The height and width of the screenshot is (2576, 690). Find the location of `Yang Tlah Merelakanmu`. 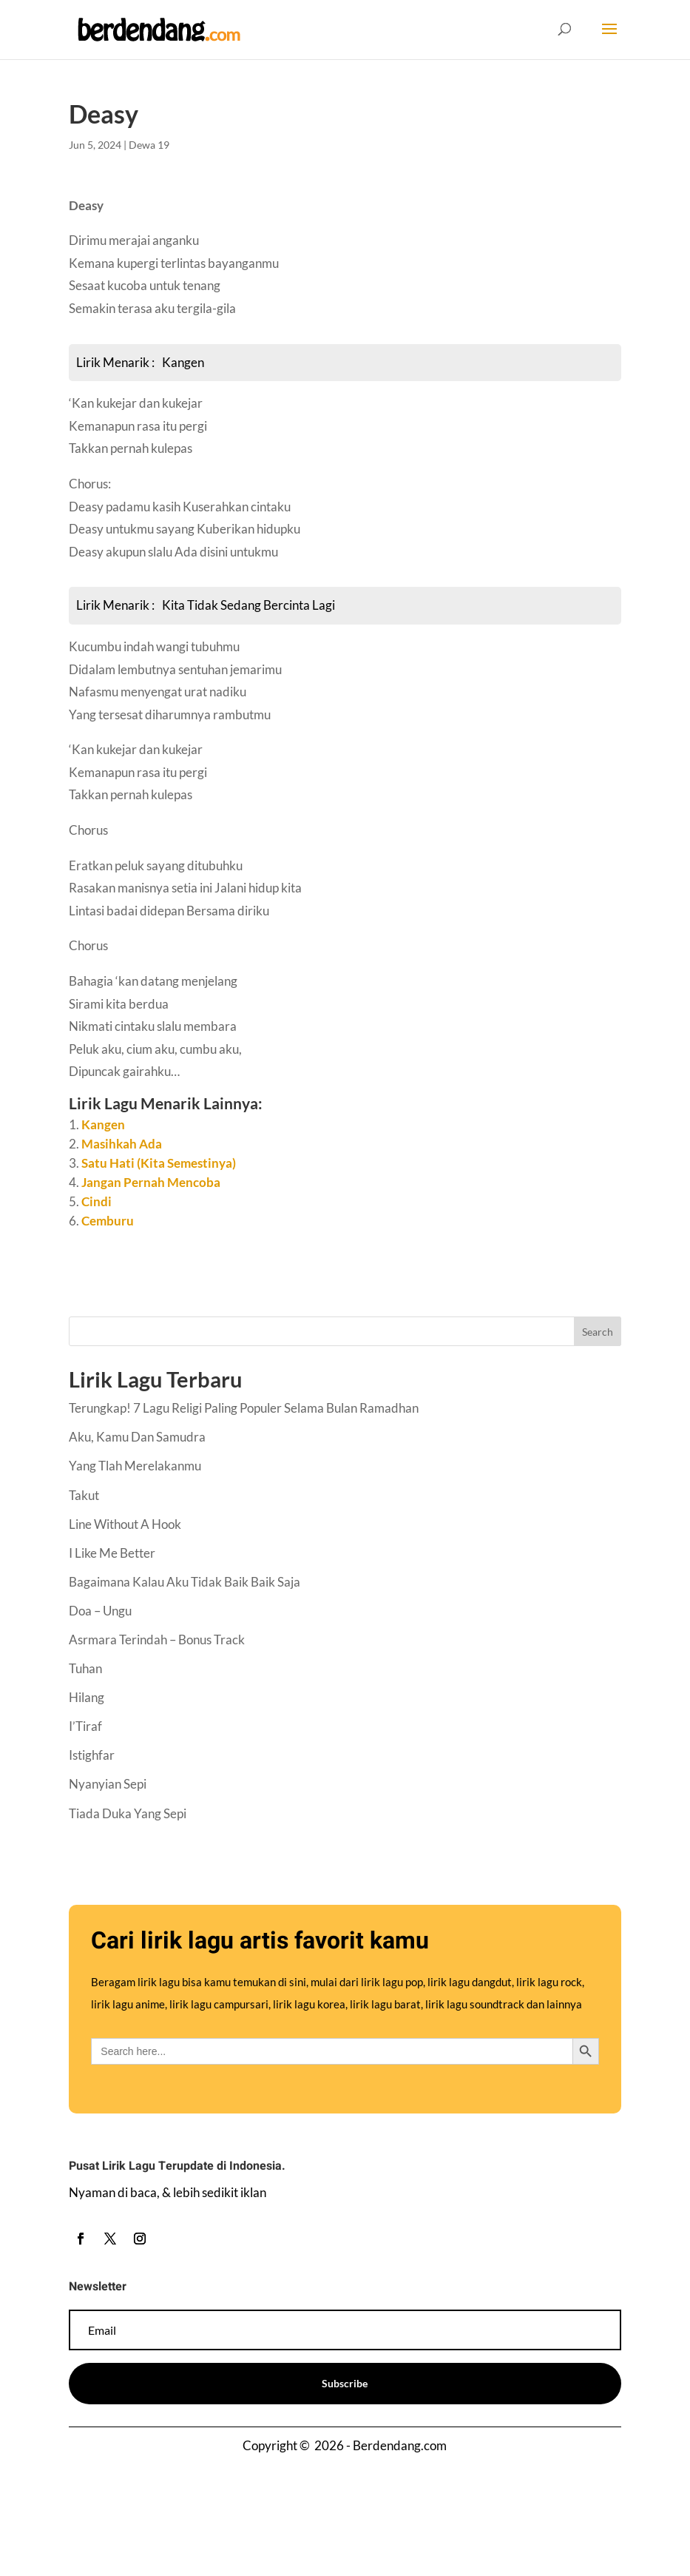

Yang Tlah Merelakanmu is located at coordinates (135, 1465).